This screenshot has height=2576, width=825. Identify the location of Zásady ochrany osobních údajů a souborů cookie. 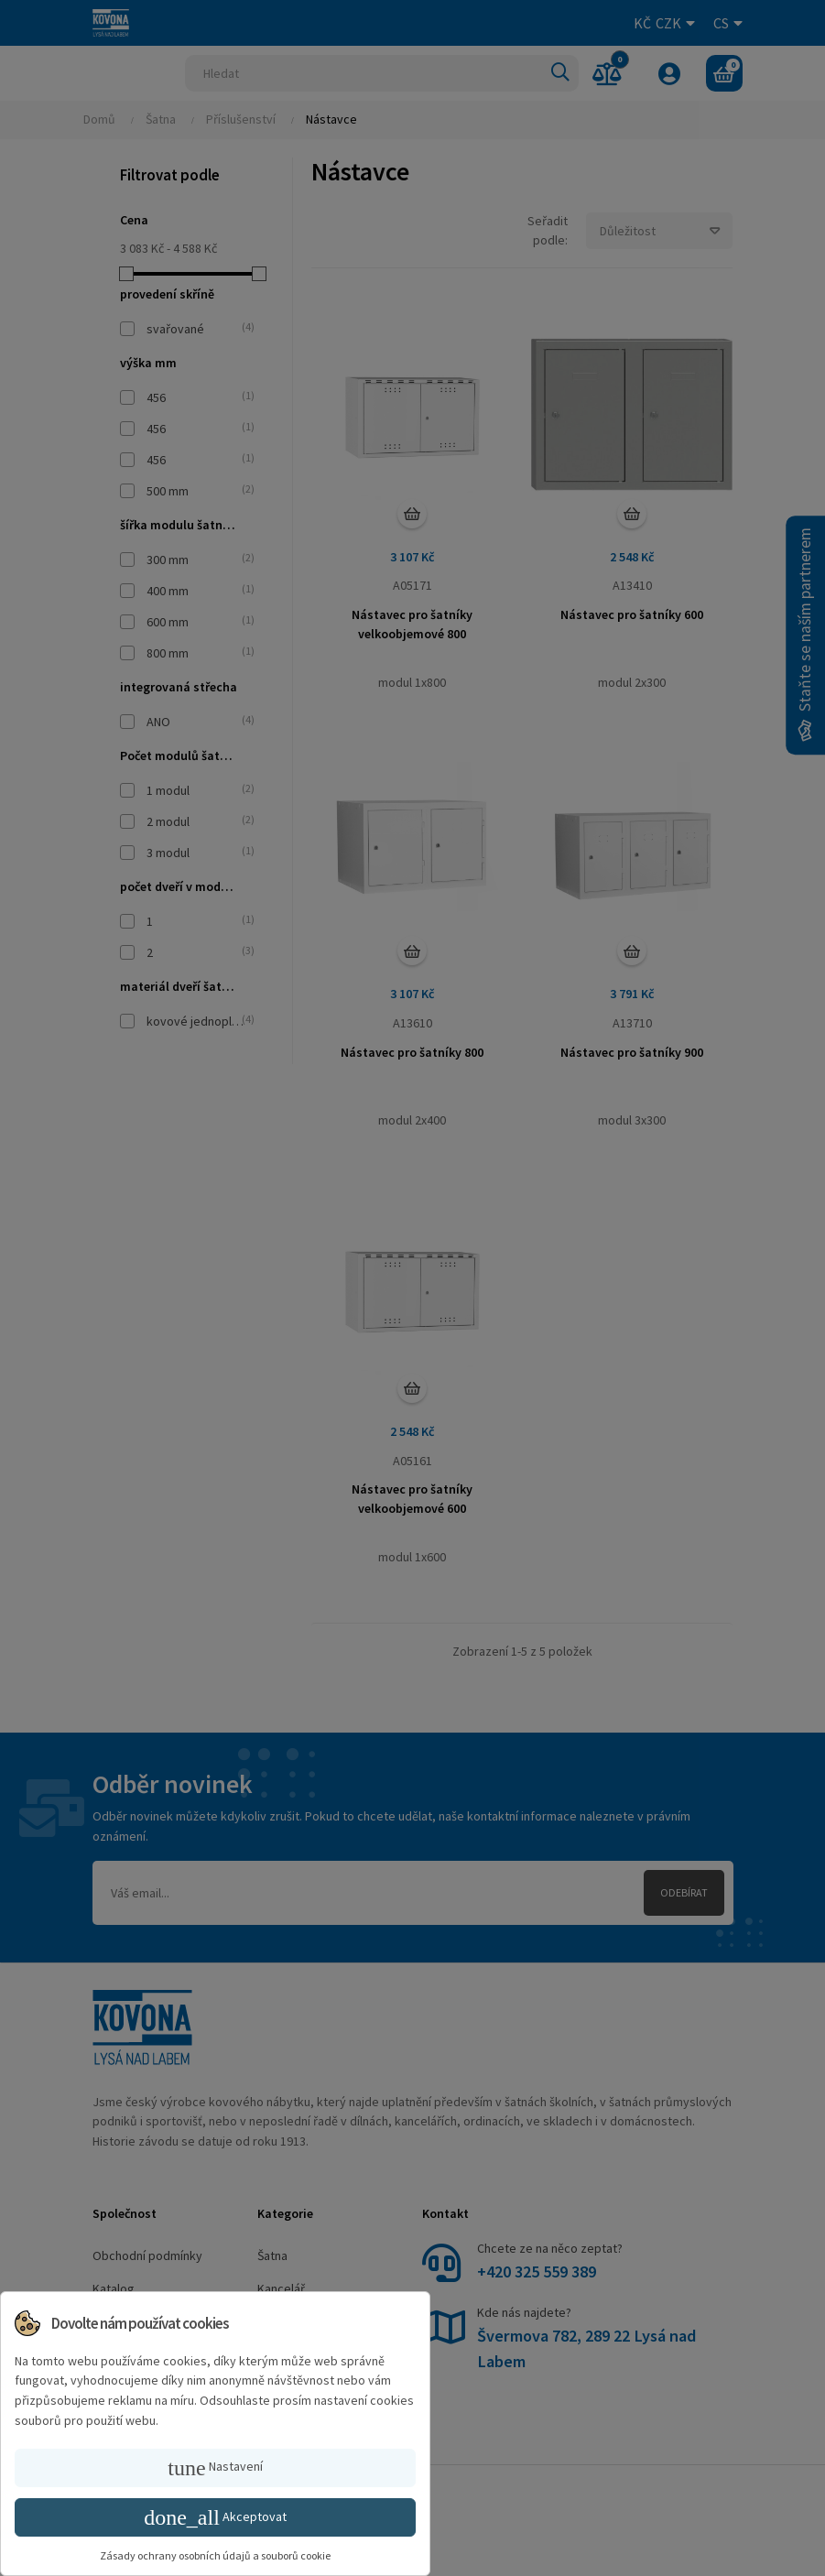
(215, 2555).